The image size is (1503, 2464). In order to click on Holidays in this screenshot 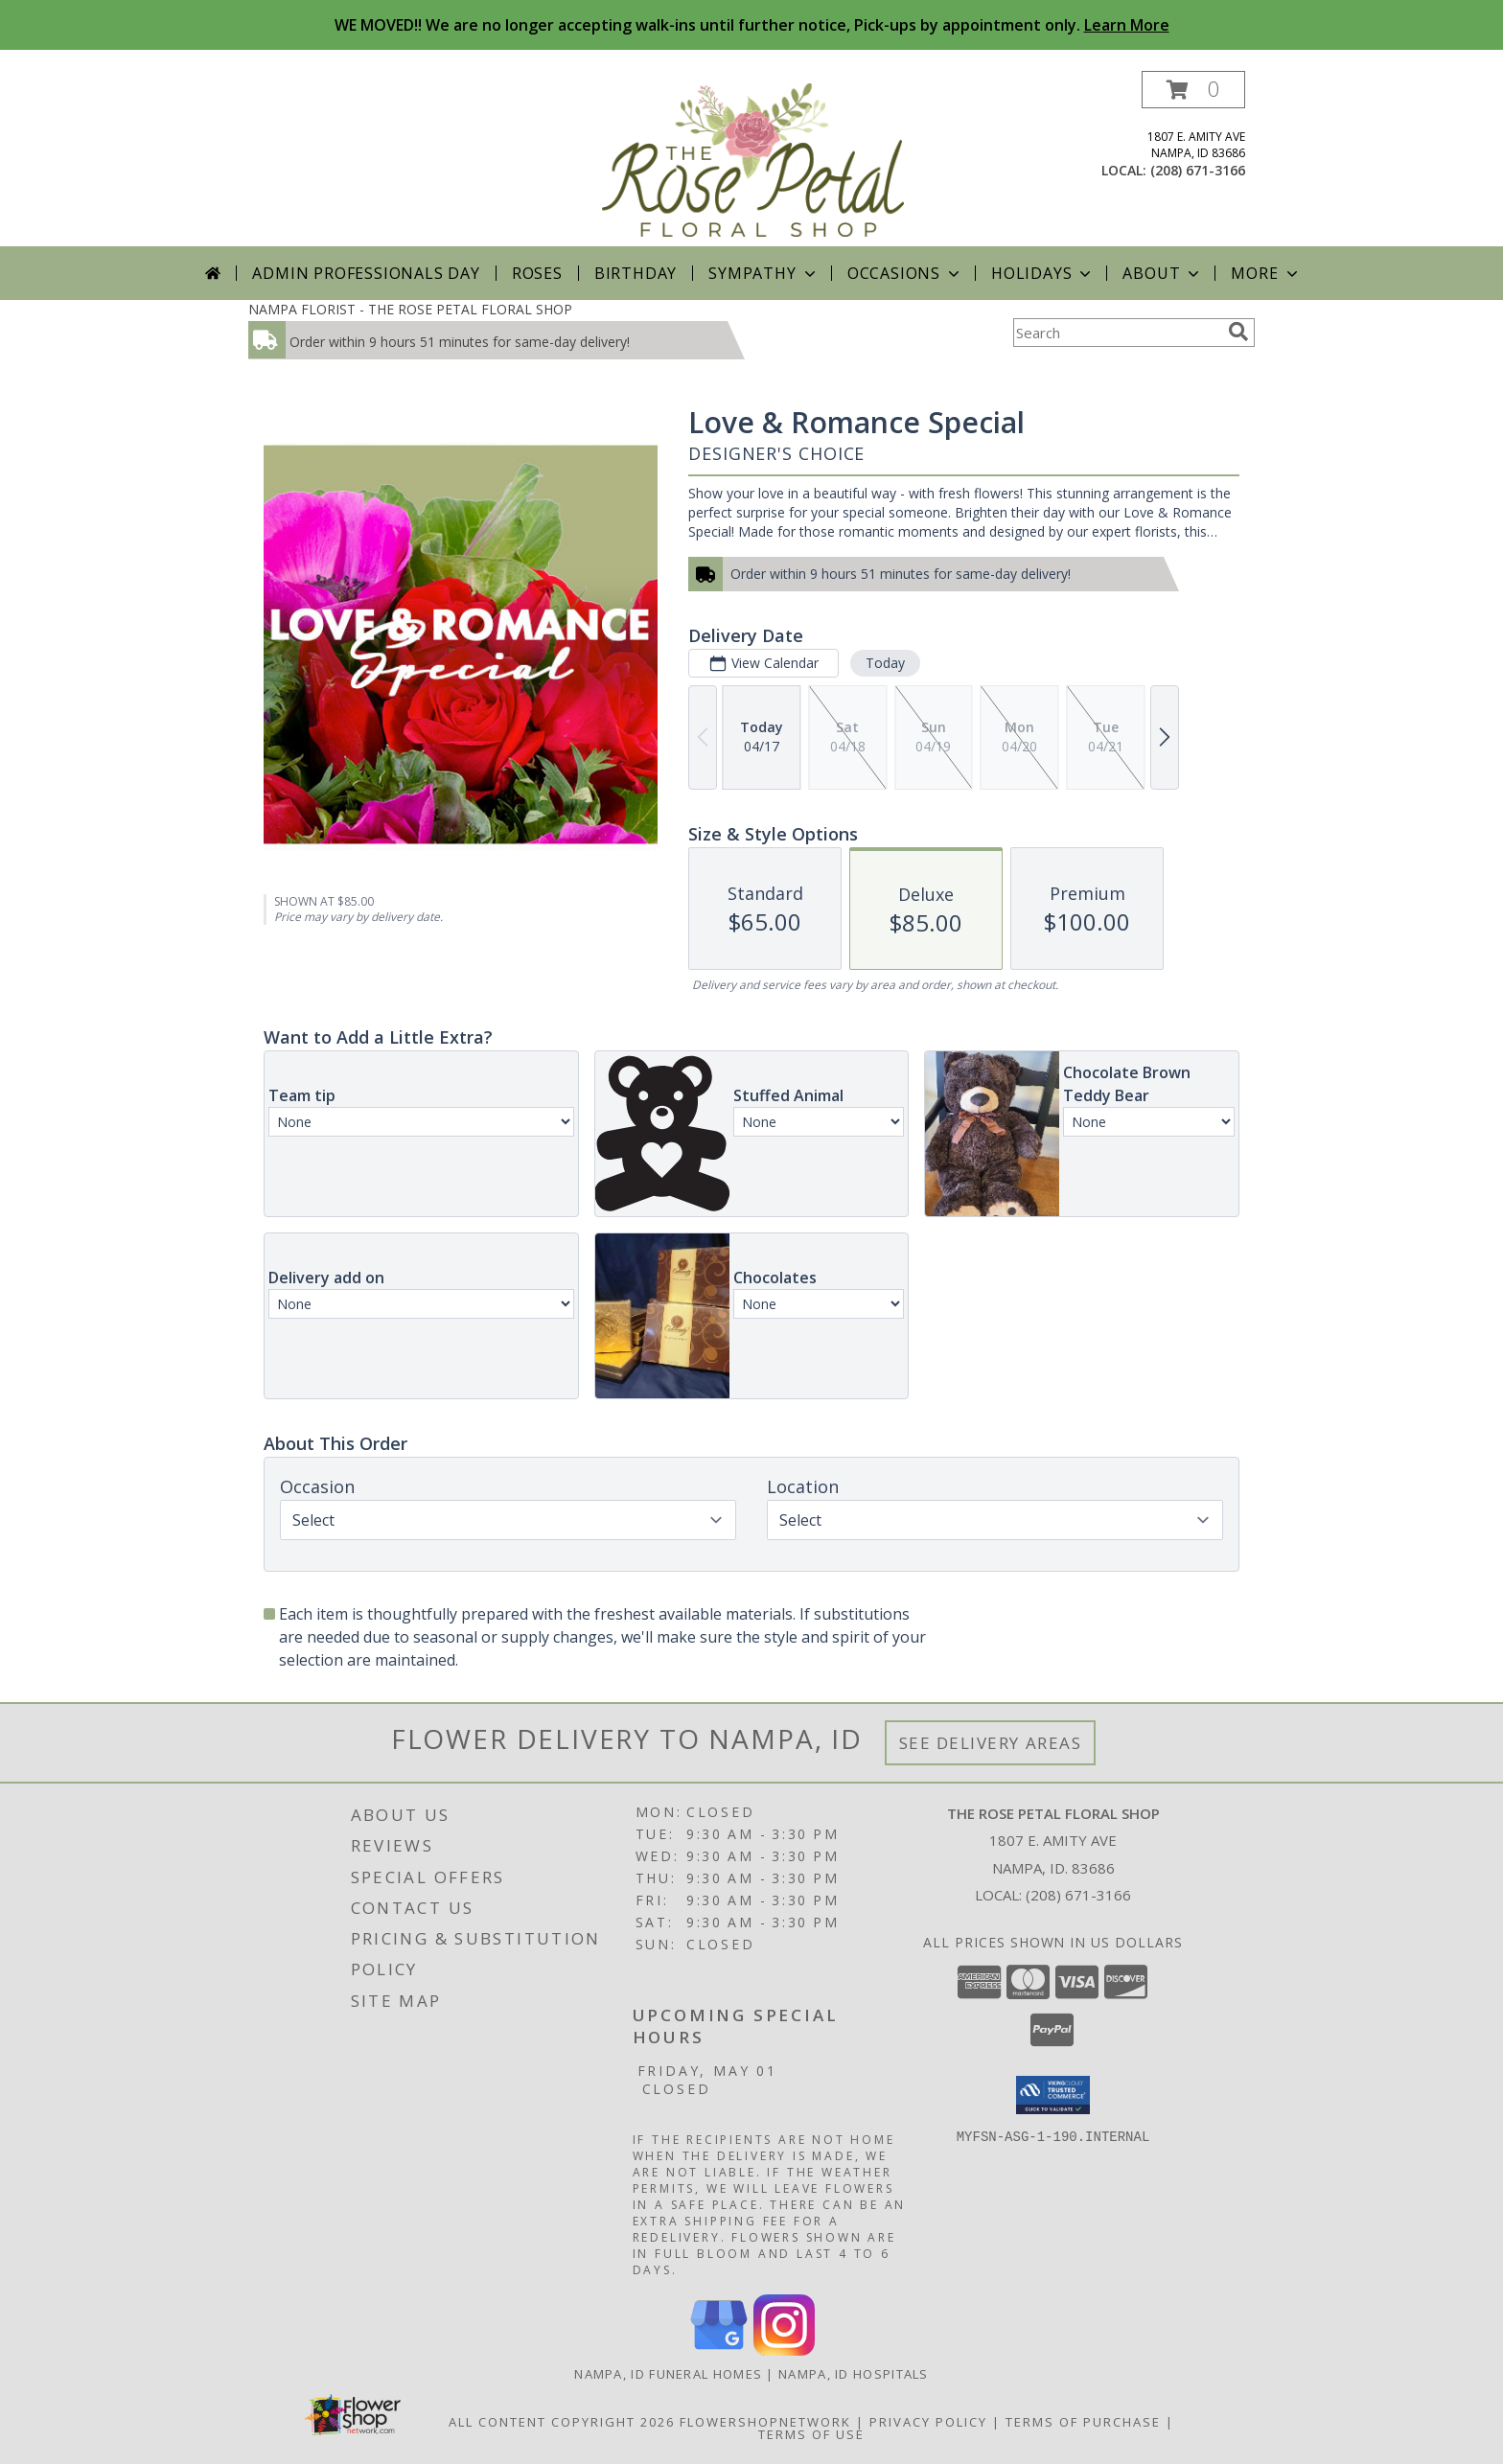, I will do `click(1043, 273)`.